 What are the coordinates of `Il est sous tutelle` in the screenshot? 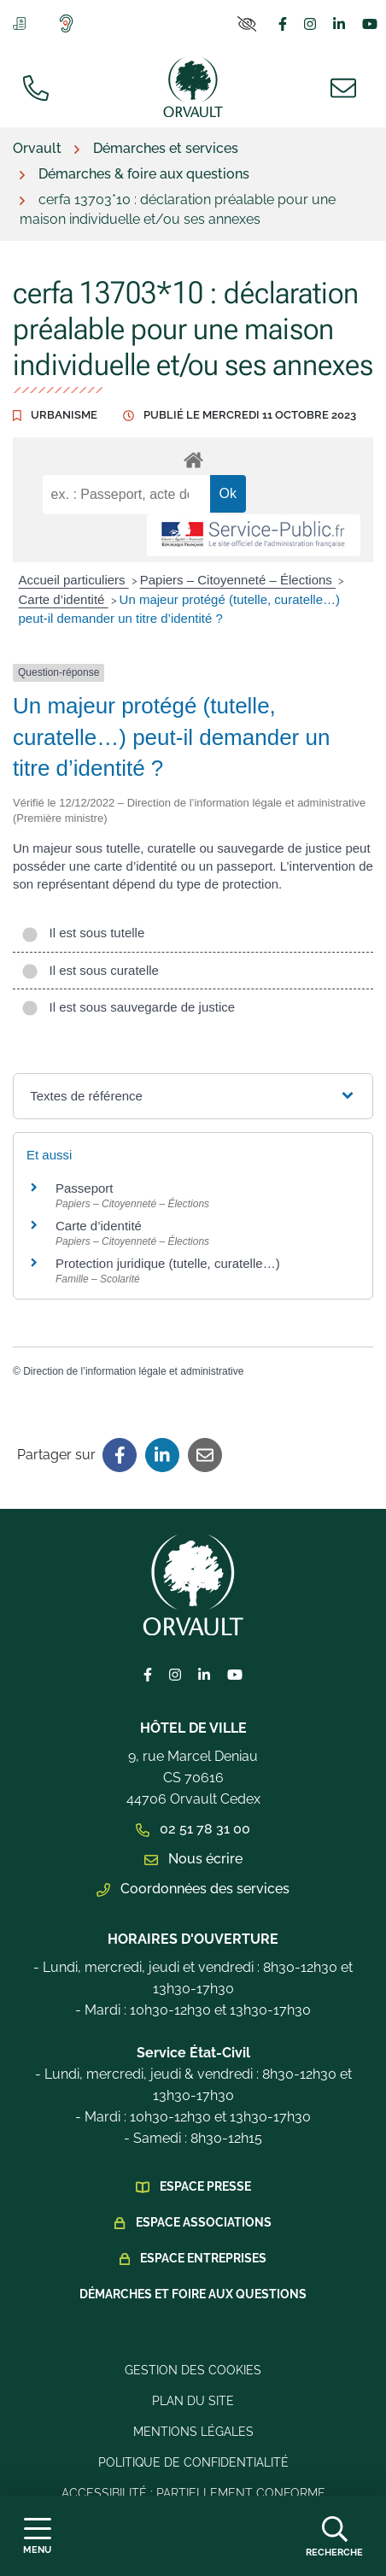 It's located at (82, 932).